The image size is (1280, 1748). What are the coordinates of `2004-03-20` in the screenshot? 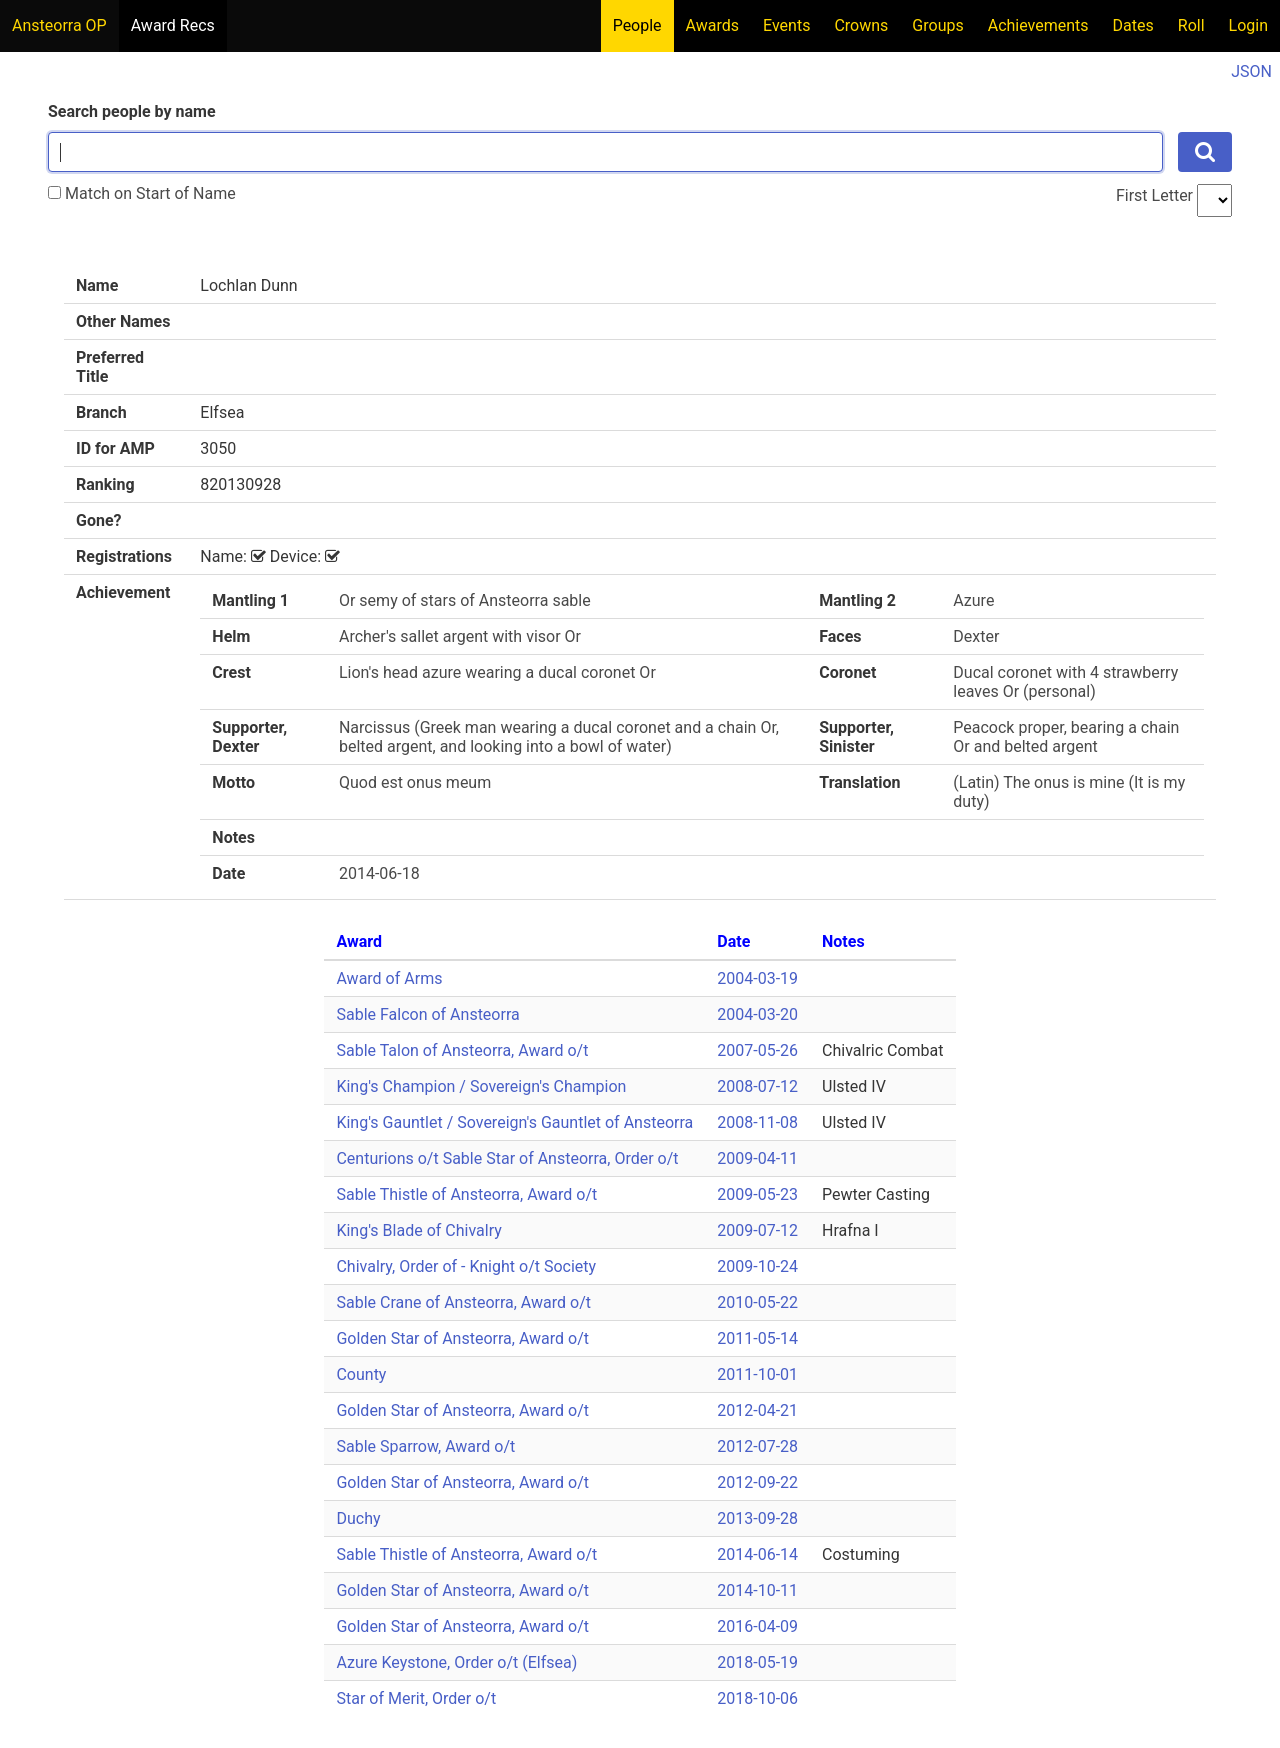 It's located at (757, 1014).